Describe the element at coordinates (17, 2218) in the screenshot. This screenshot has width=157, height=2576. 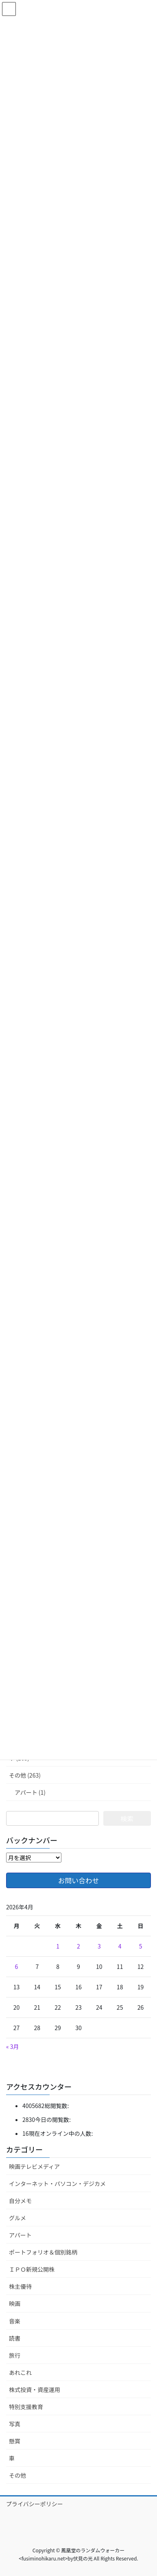
I see `グルメ` at that location.